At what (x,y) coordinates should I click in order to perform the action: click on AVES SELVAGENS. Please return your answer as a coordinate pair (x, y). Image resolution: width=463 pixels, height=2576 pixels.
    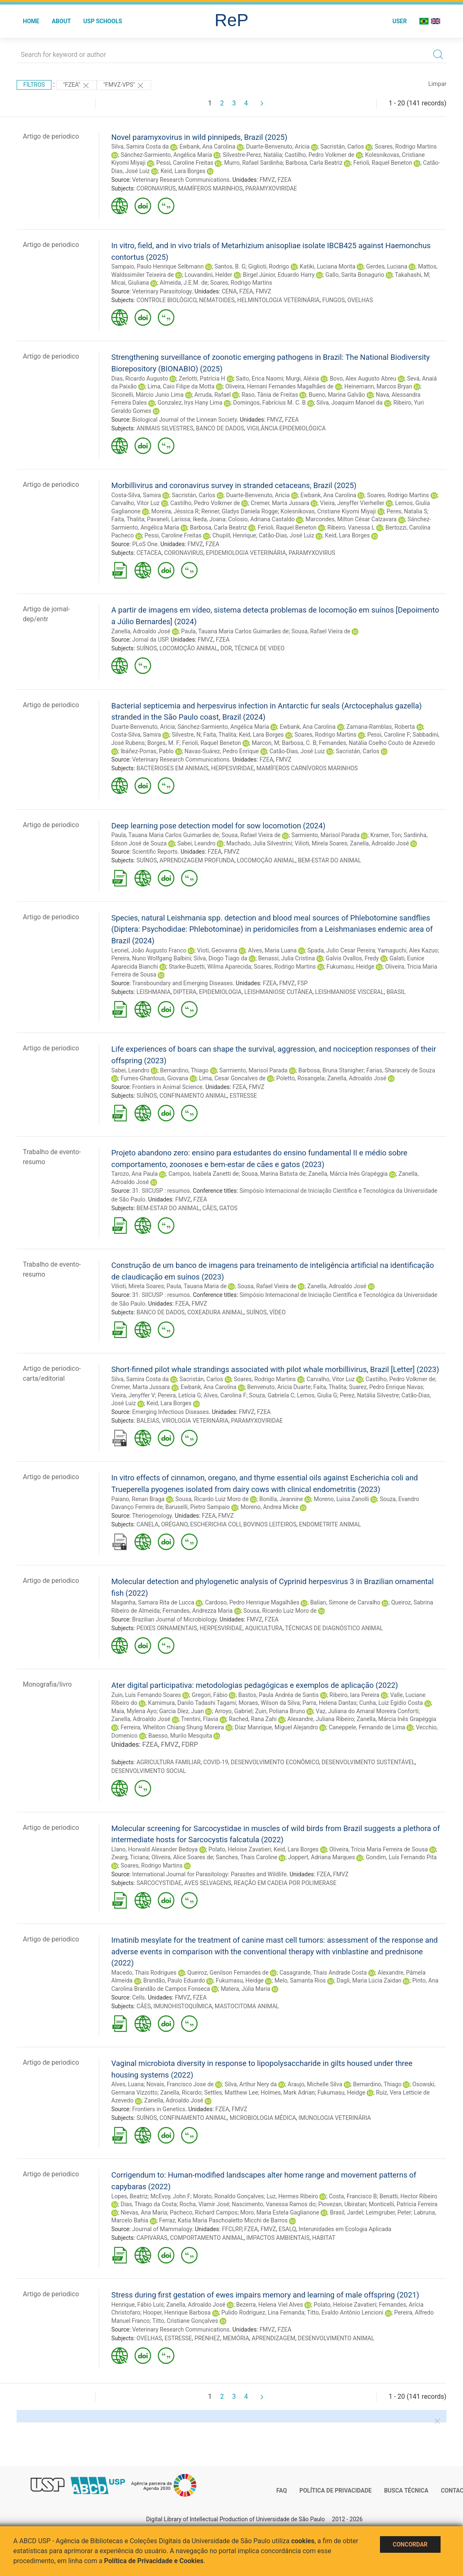
    Looking at the image, I should click on (207, 1883).